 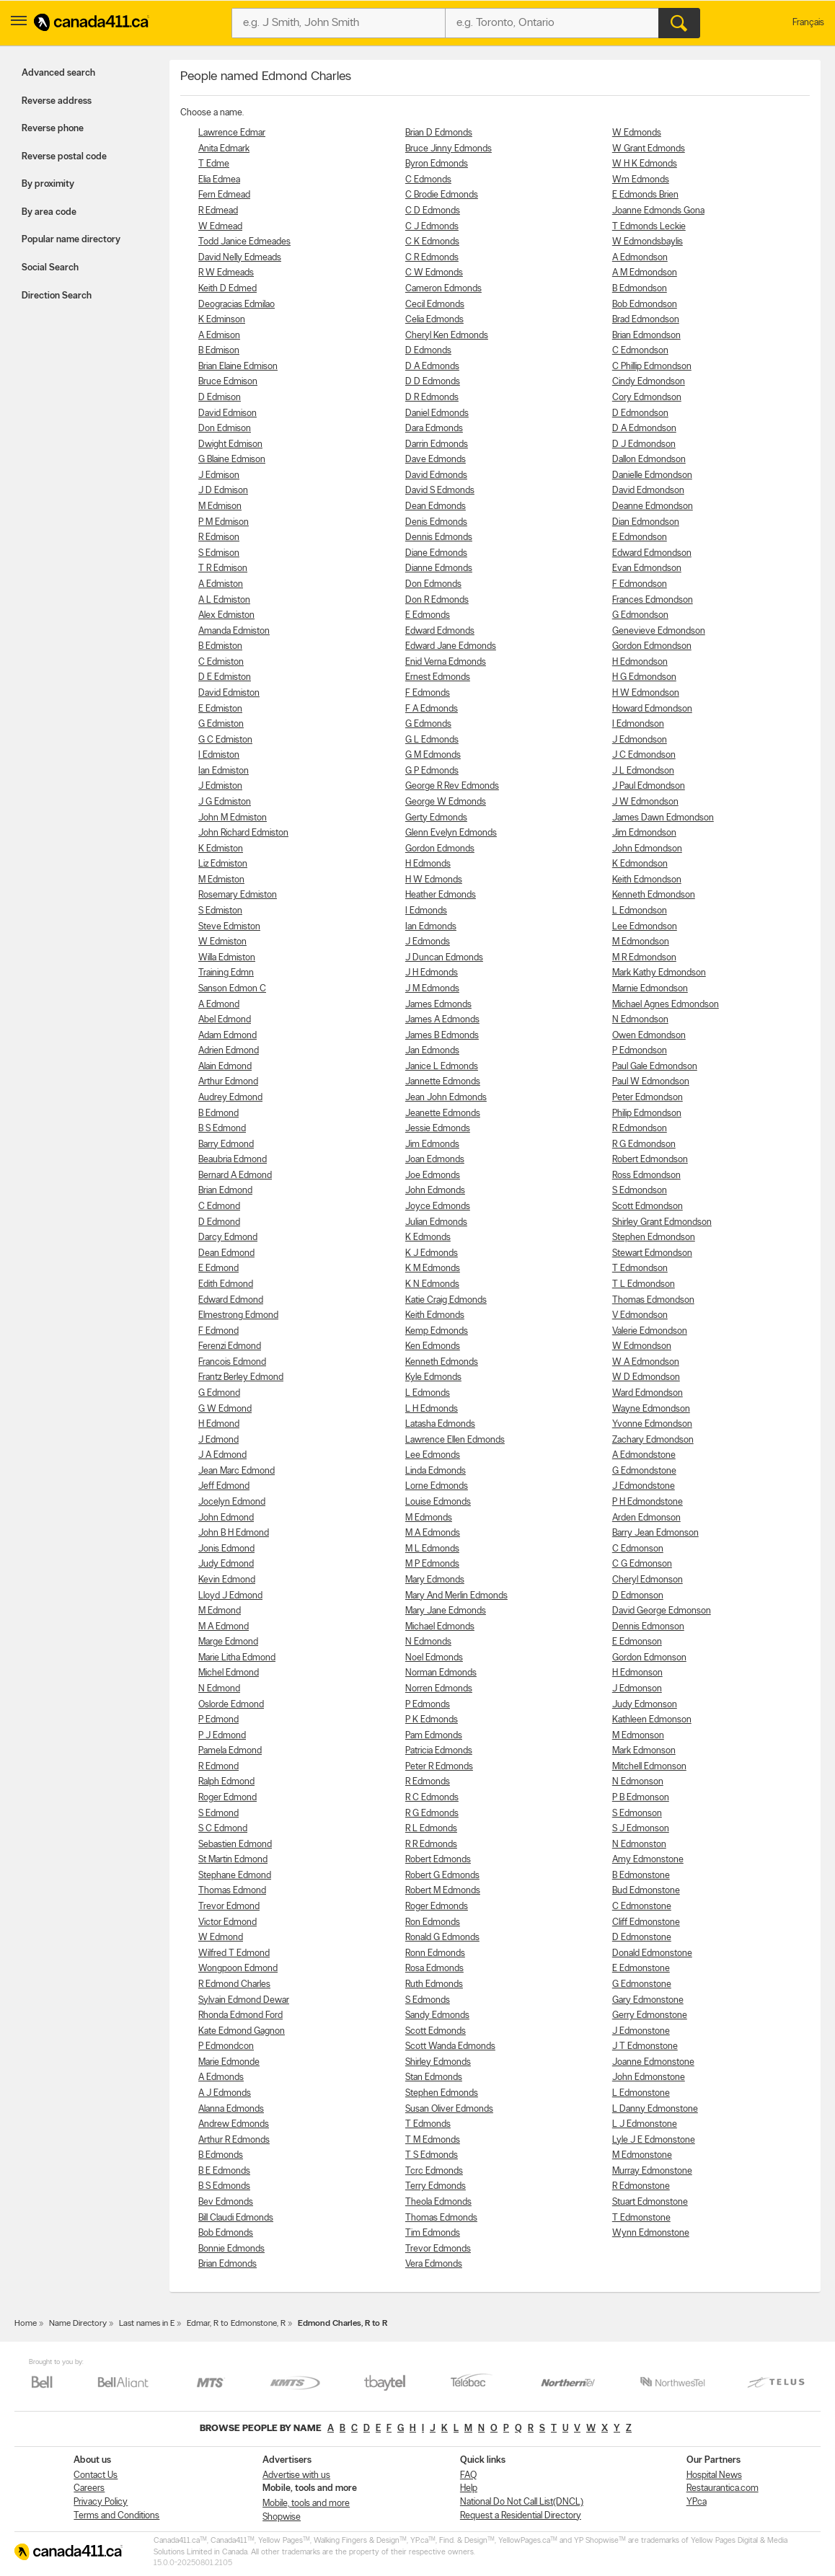 I want to click on Roger Edmonds, so click(x=436, y=1906).